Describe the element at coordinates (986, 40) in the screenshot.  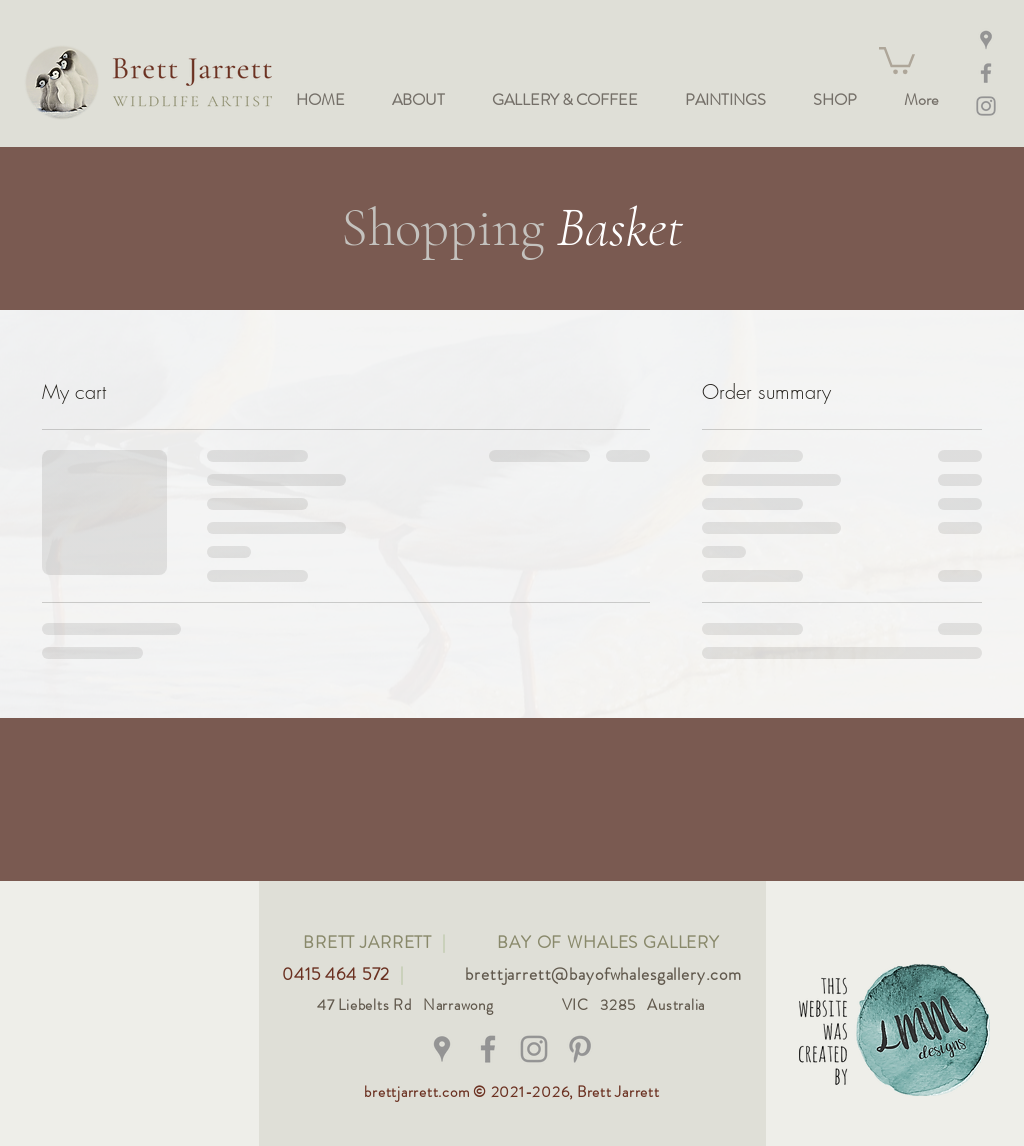
I see `[Maps]` at that location.